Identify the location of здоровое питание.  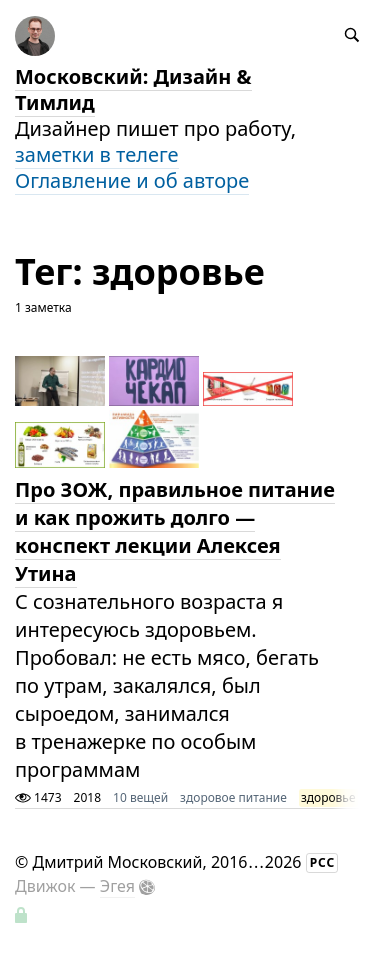
(233, 797).